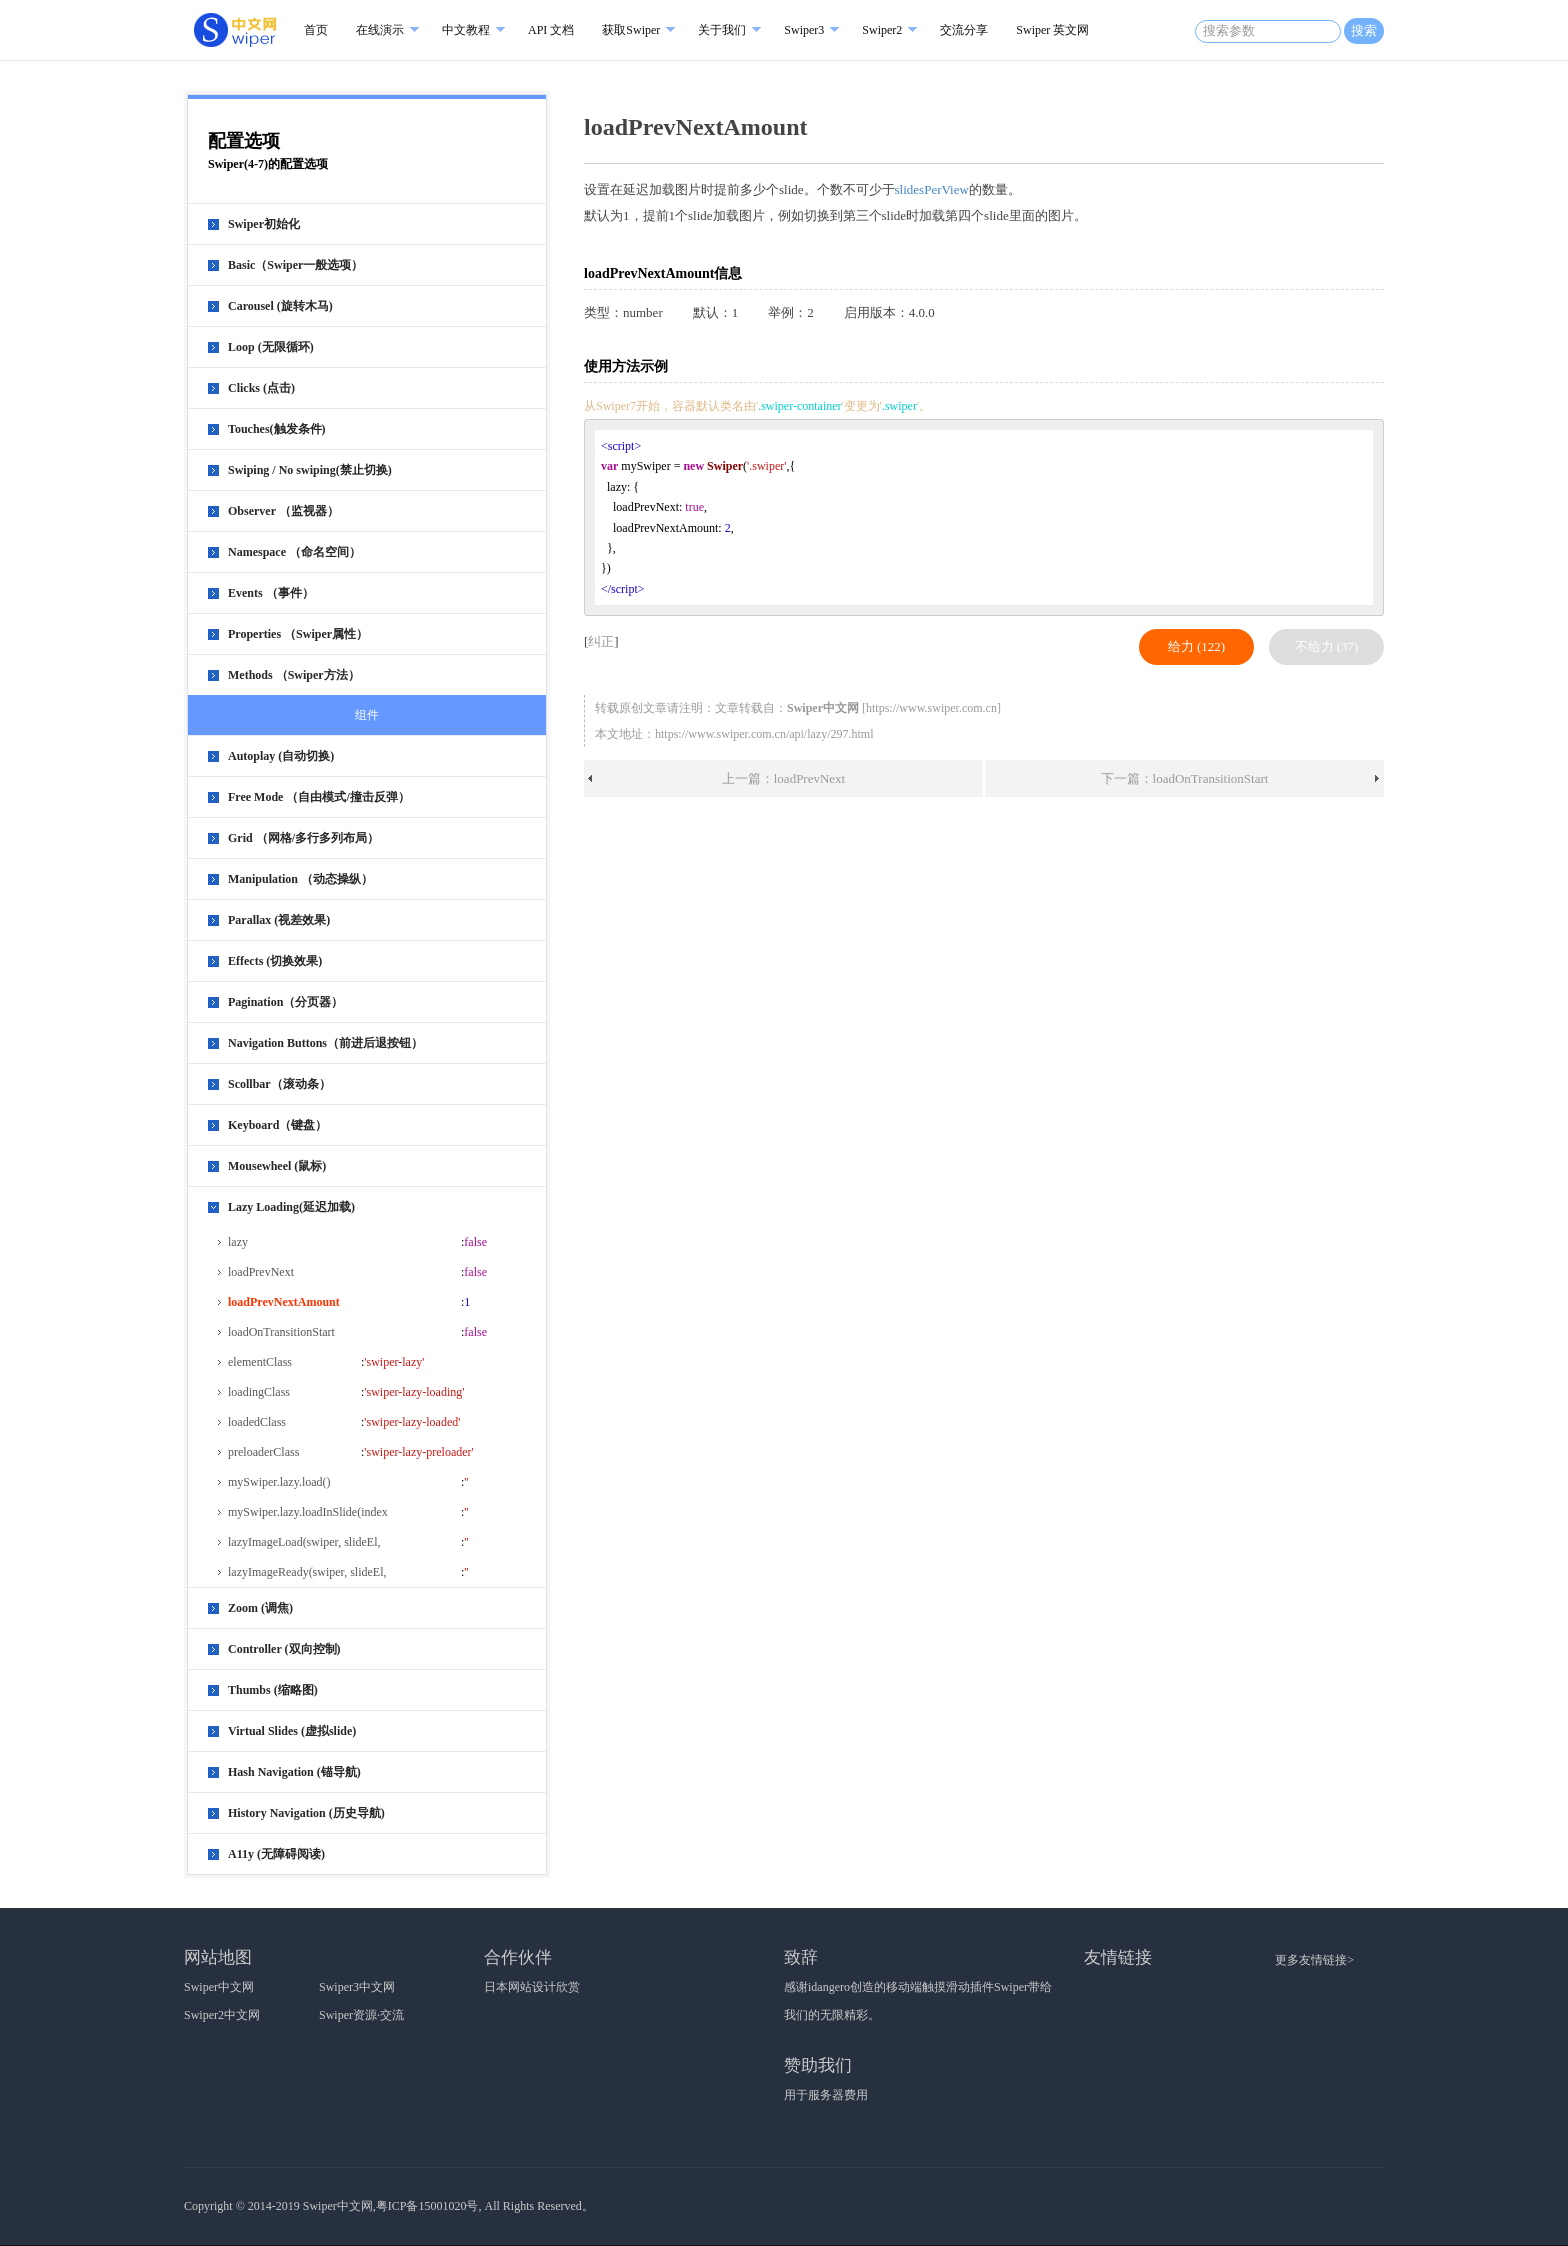 This screenshot has height=2246, width=1568. Describe the element at coordinates (279, 920) in the screenshot. I see `Parallax (视差效果)` at that location.